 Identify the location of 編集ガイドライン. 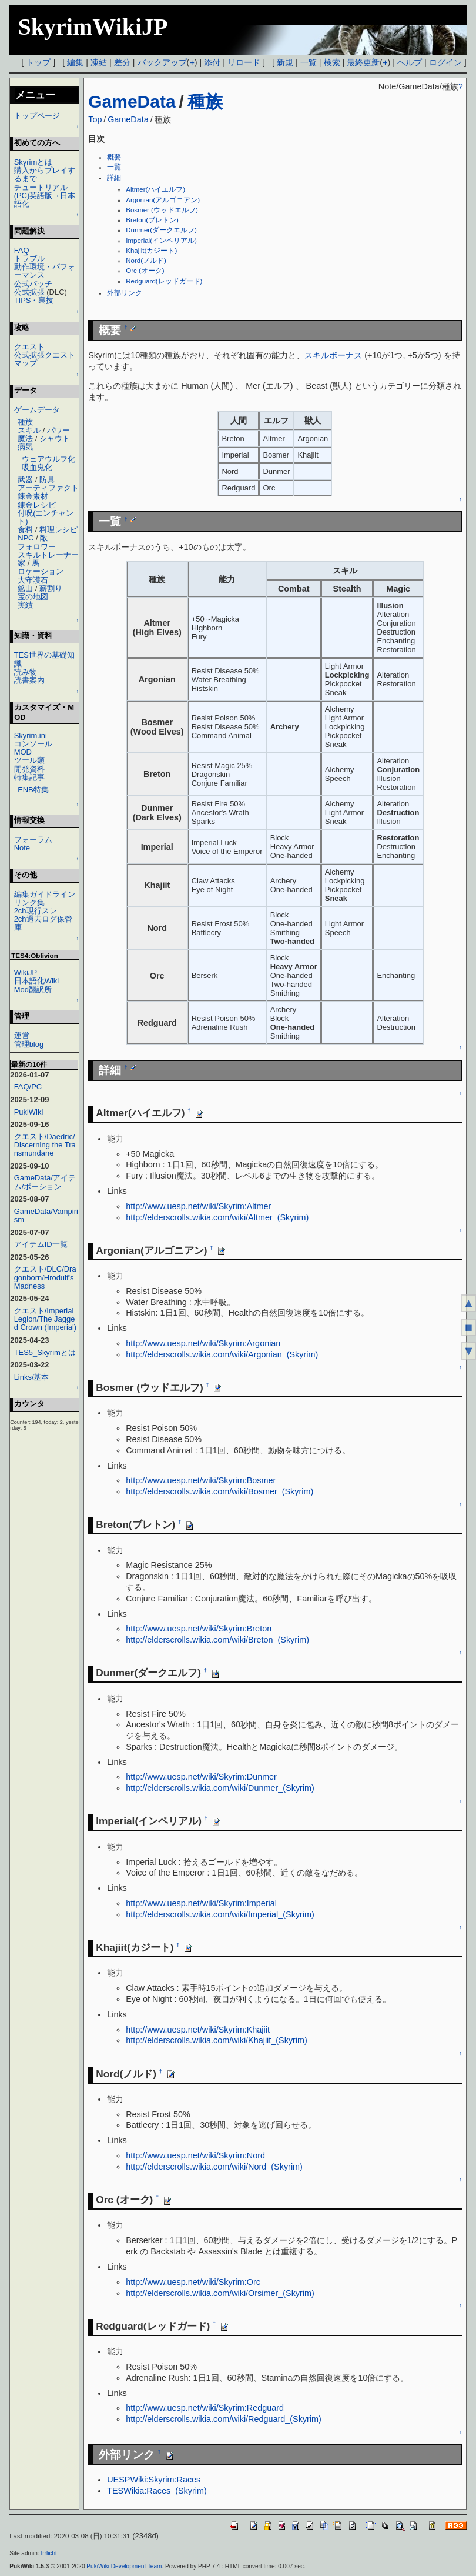
(44, 894).